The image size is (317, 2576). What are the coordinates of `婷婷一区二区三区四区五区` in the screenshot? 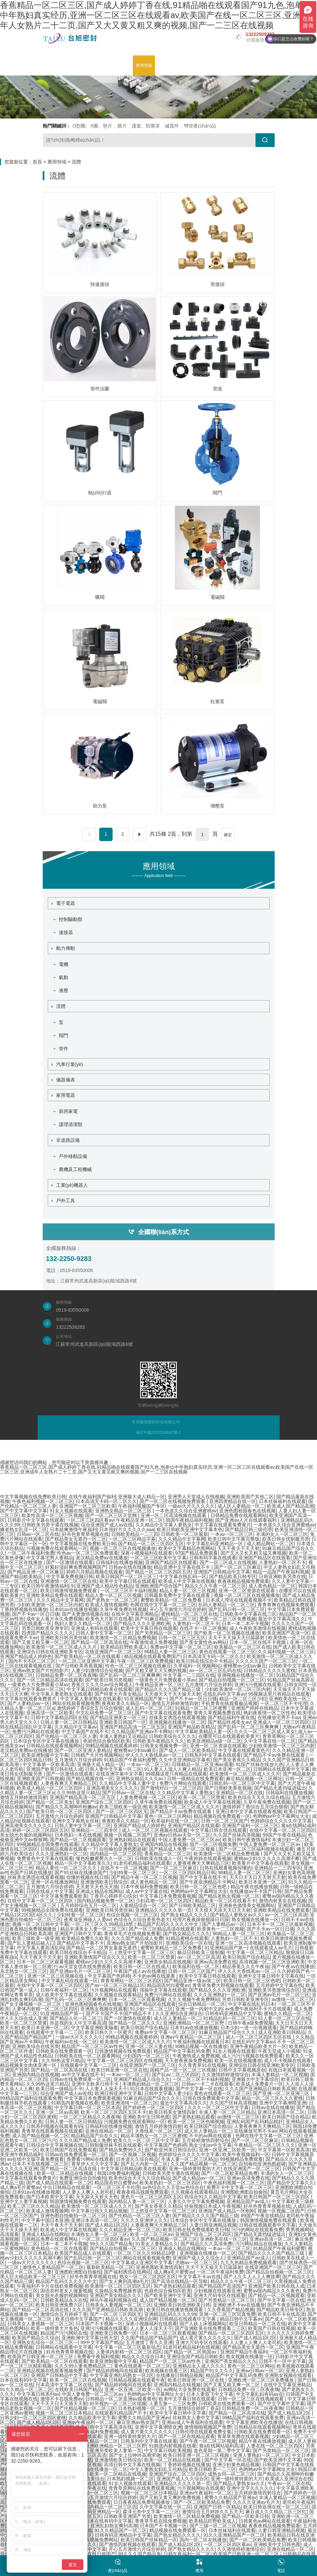 It's located at (40, 1830).